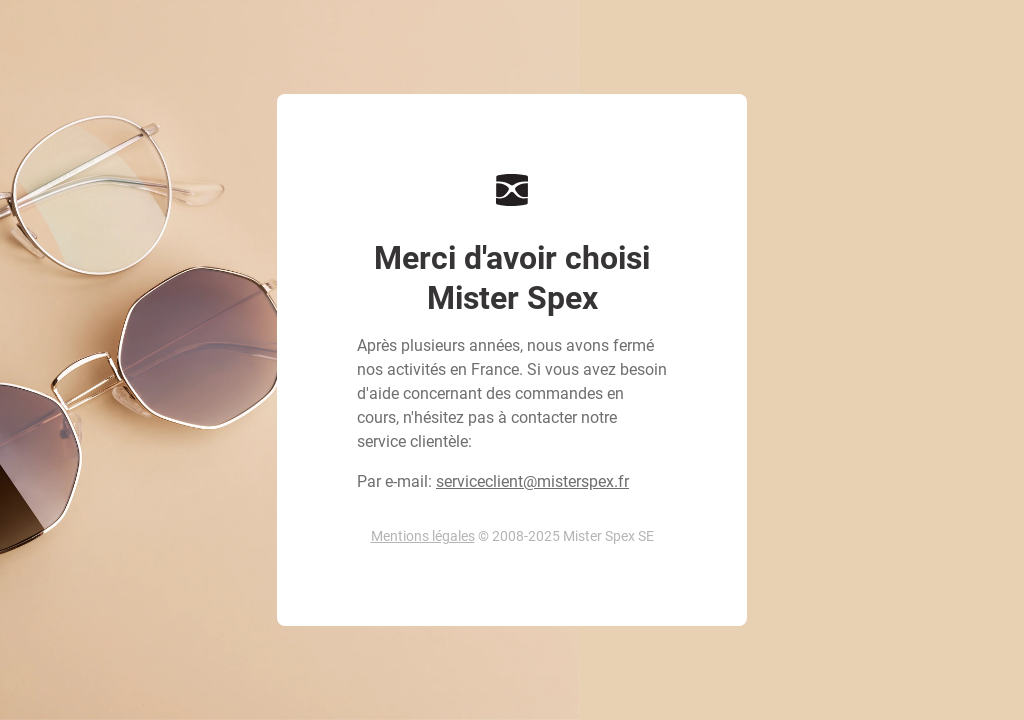 This screenshot has width=1024, height=720. I want to click on serviceclient@misterspex.fr, so click(532, 481).